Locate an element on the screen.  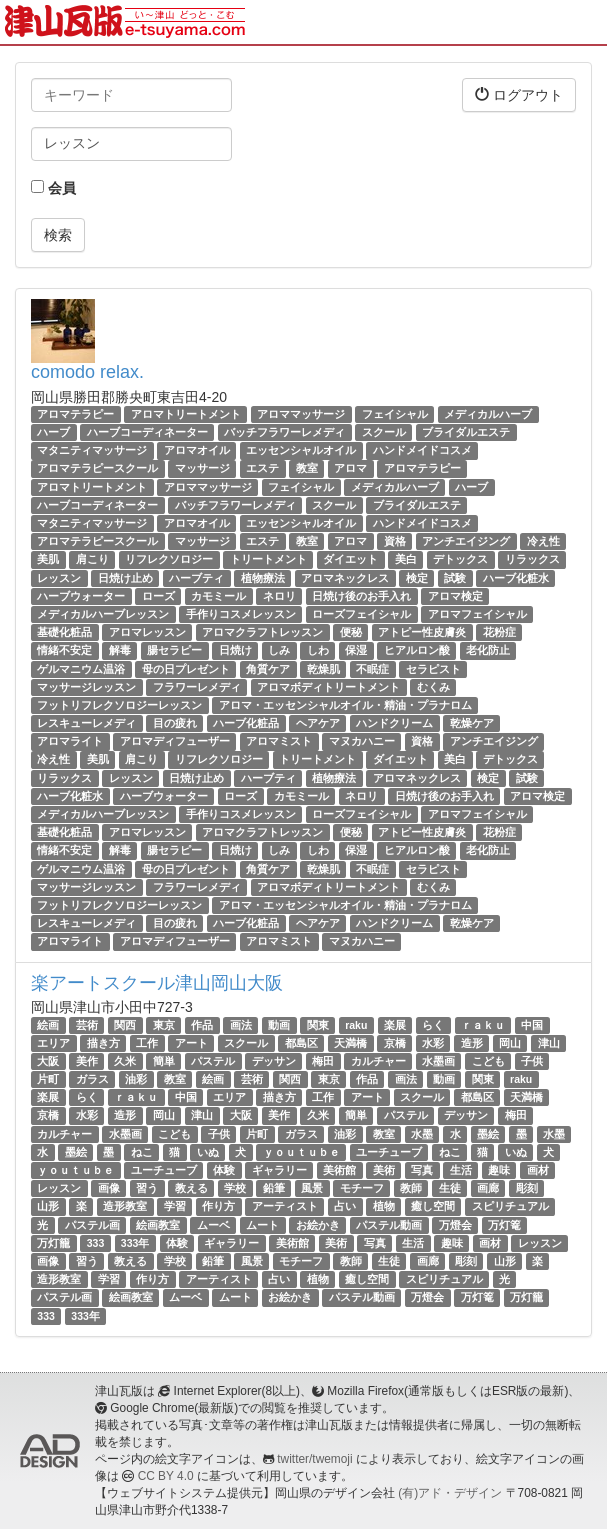
アロマボディトリートメント is located at coordinates (328, 687).